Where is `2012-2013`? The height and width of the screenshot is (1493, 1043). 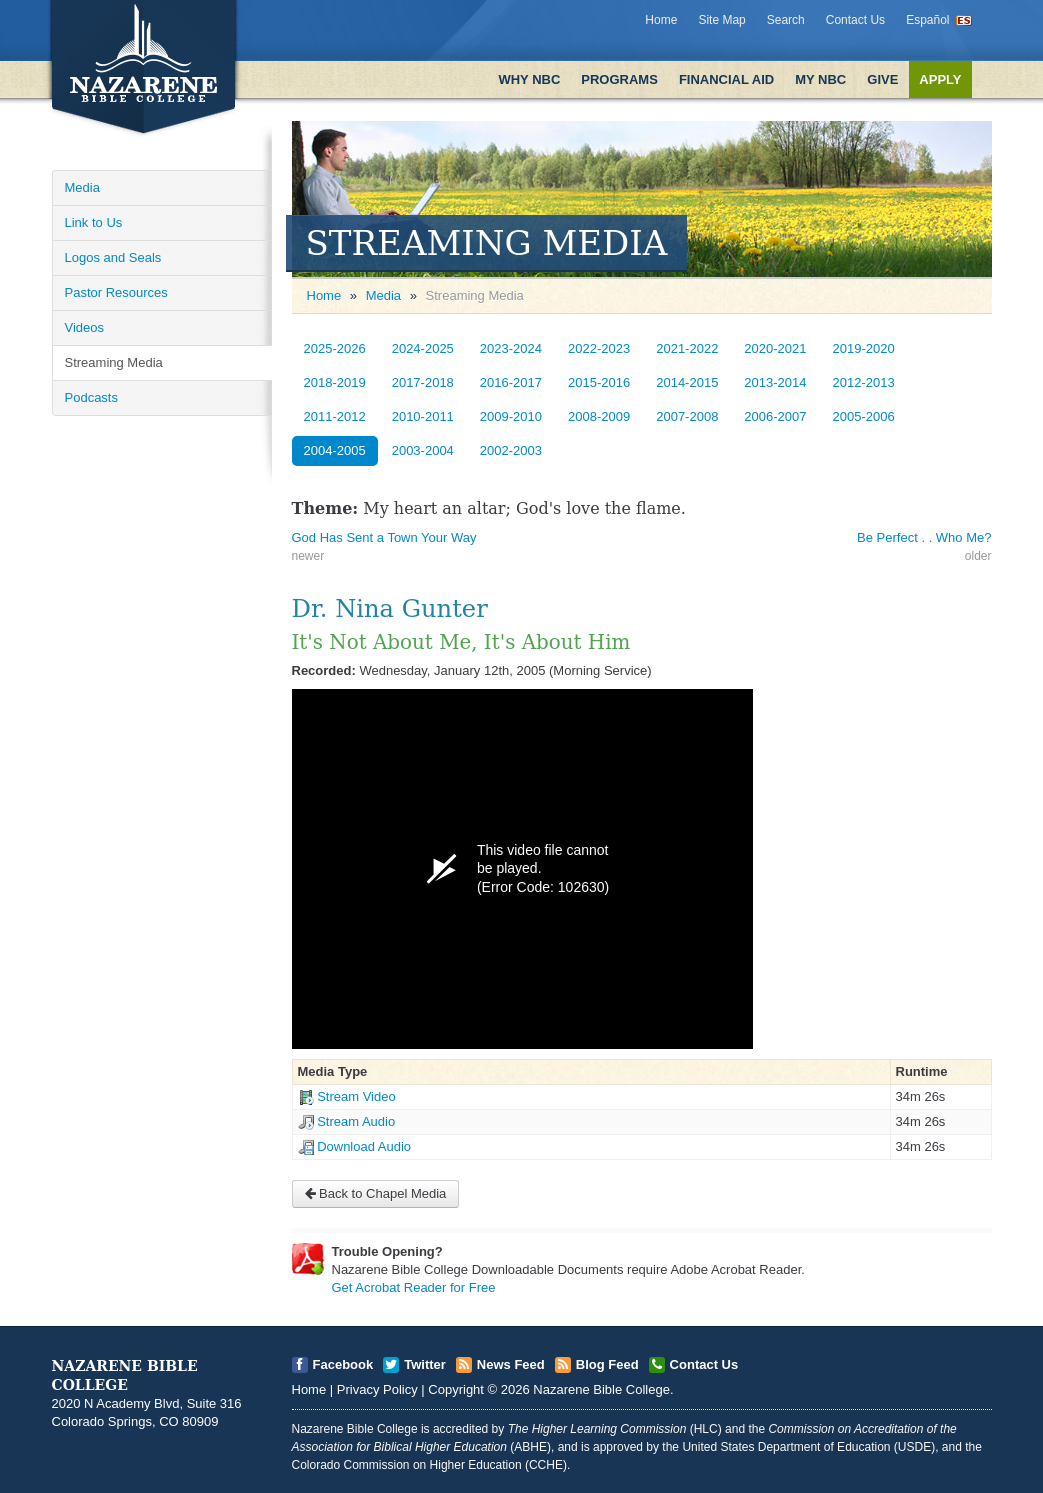
2012-2013 is located at coordinates (864, 382).